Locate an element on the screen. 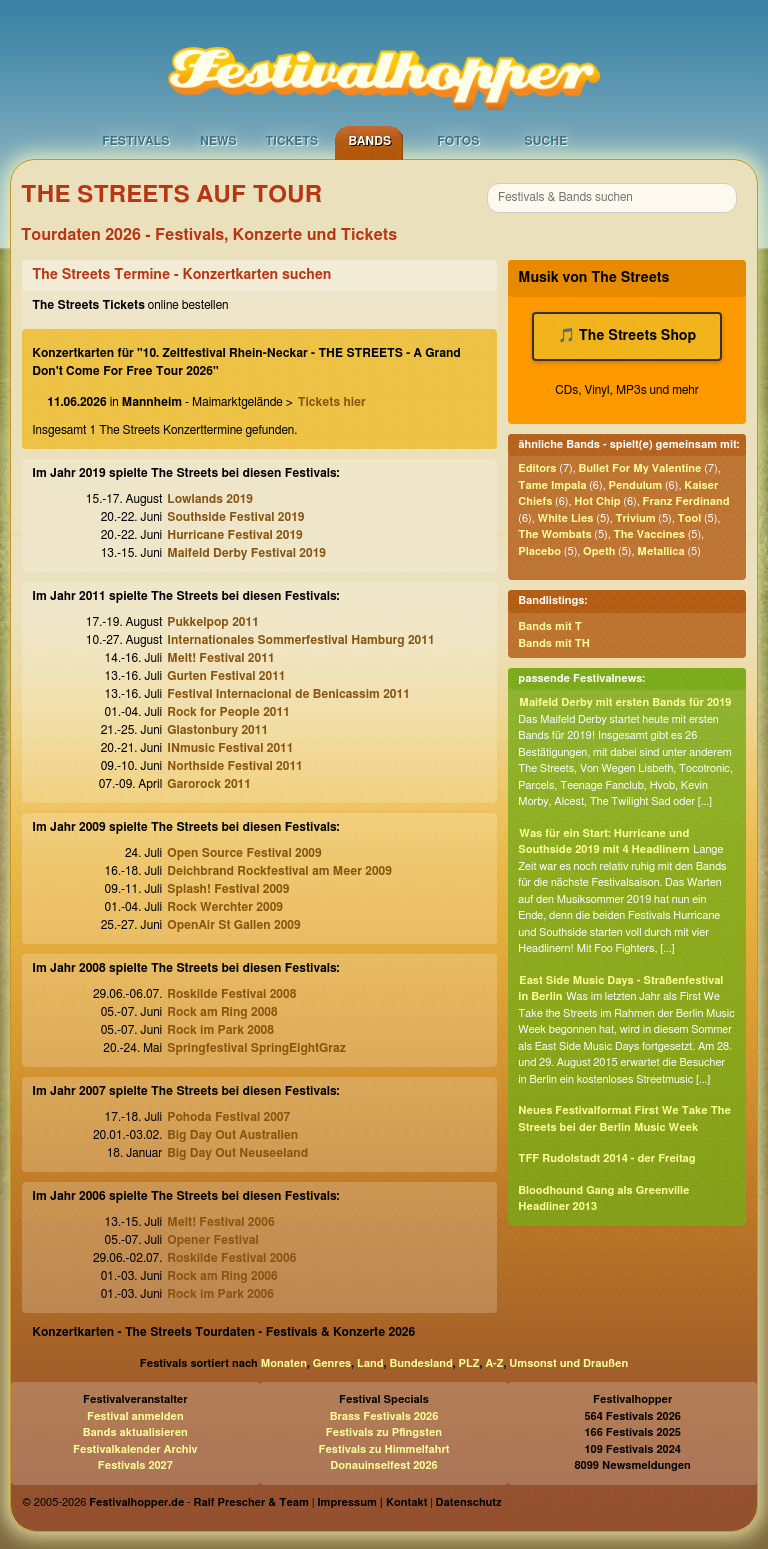 The width and height of the screenshot is (768, 1549). Ralf Prescher & Team is located at coordinates (251, 1502).